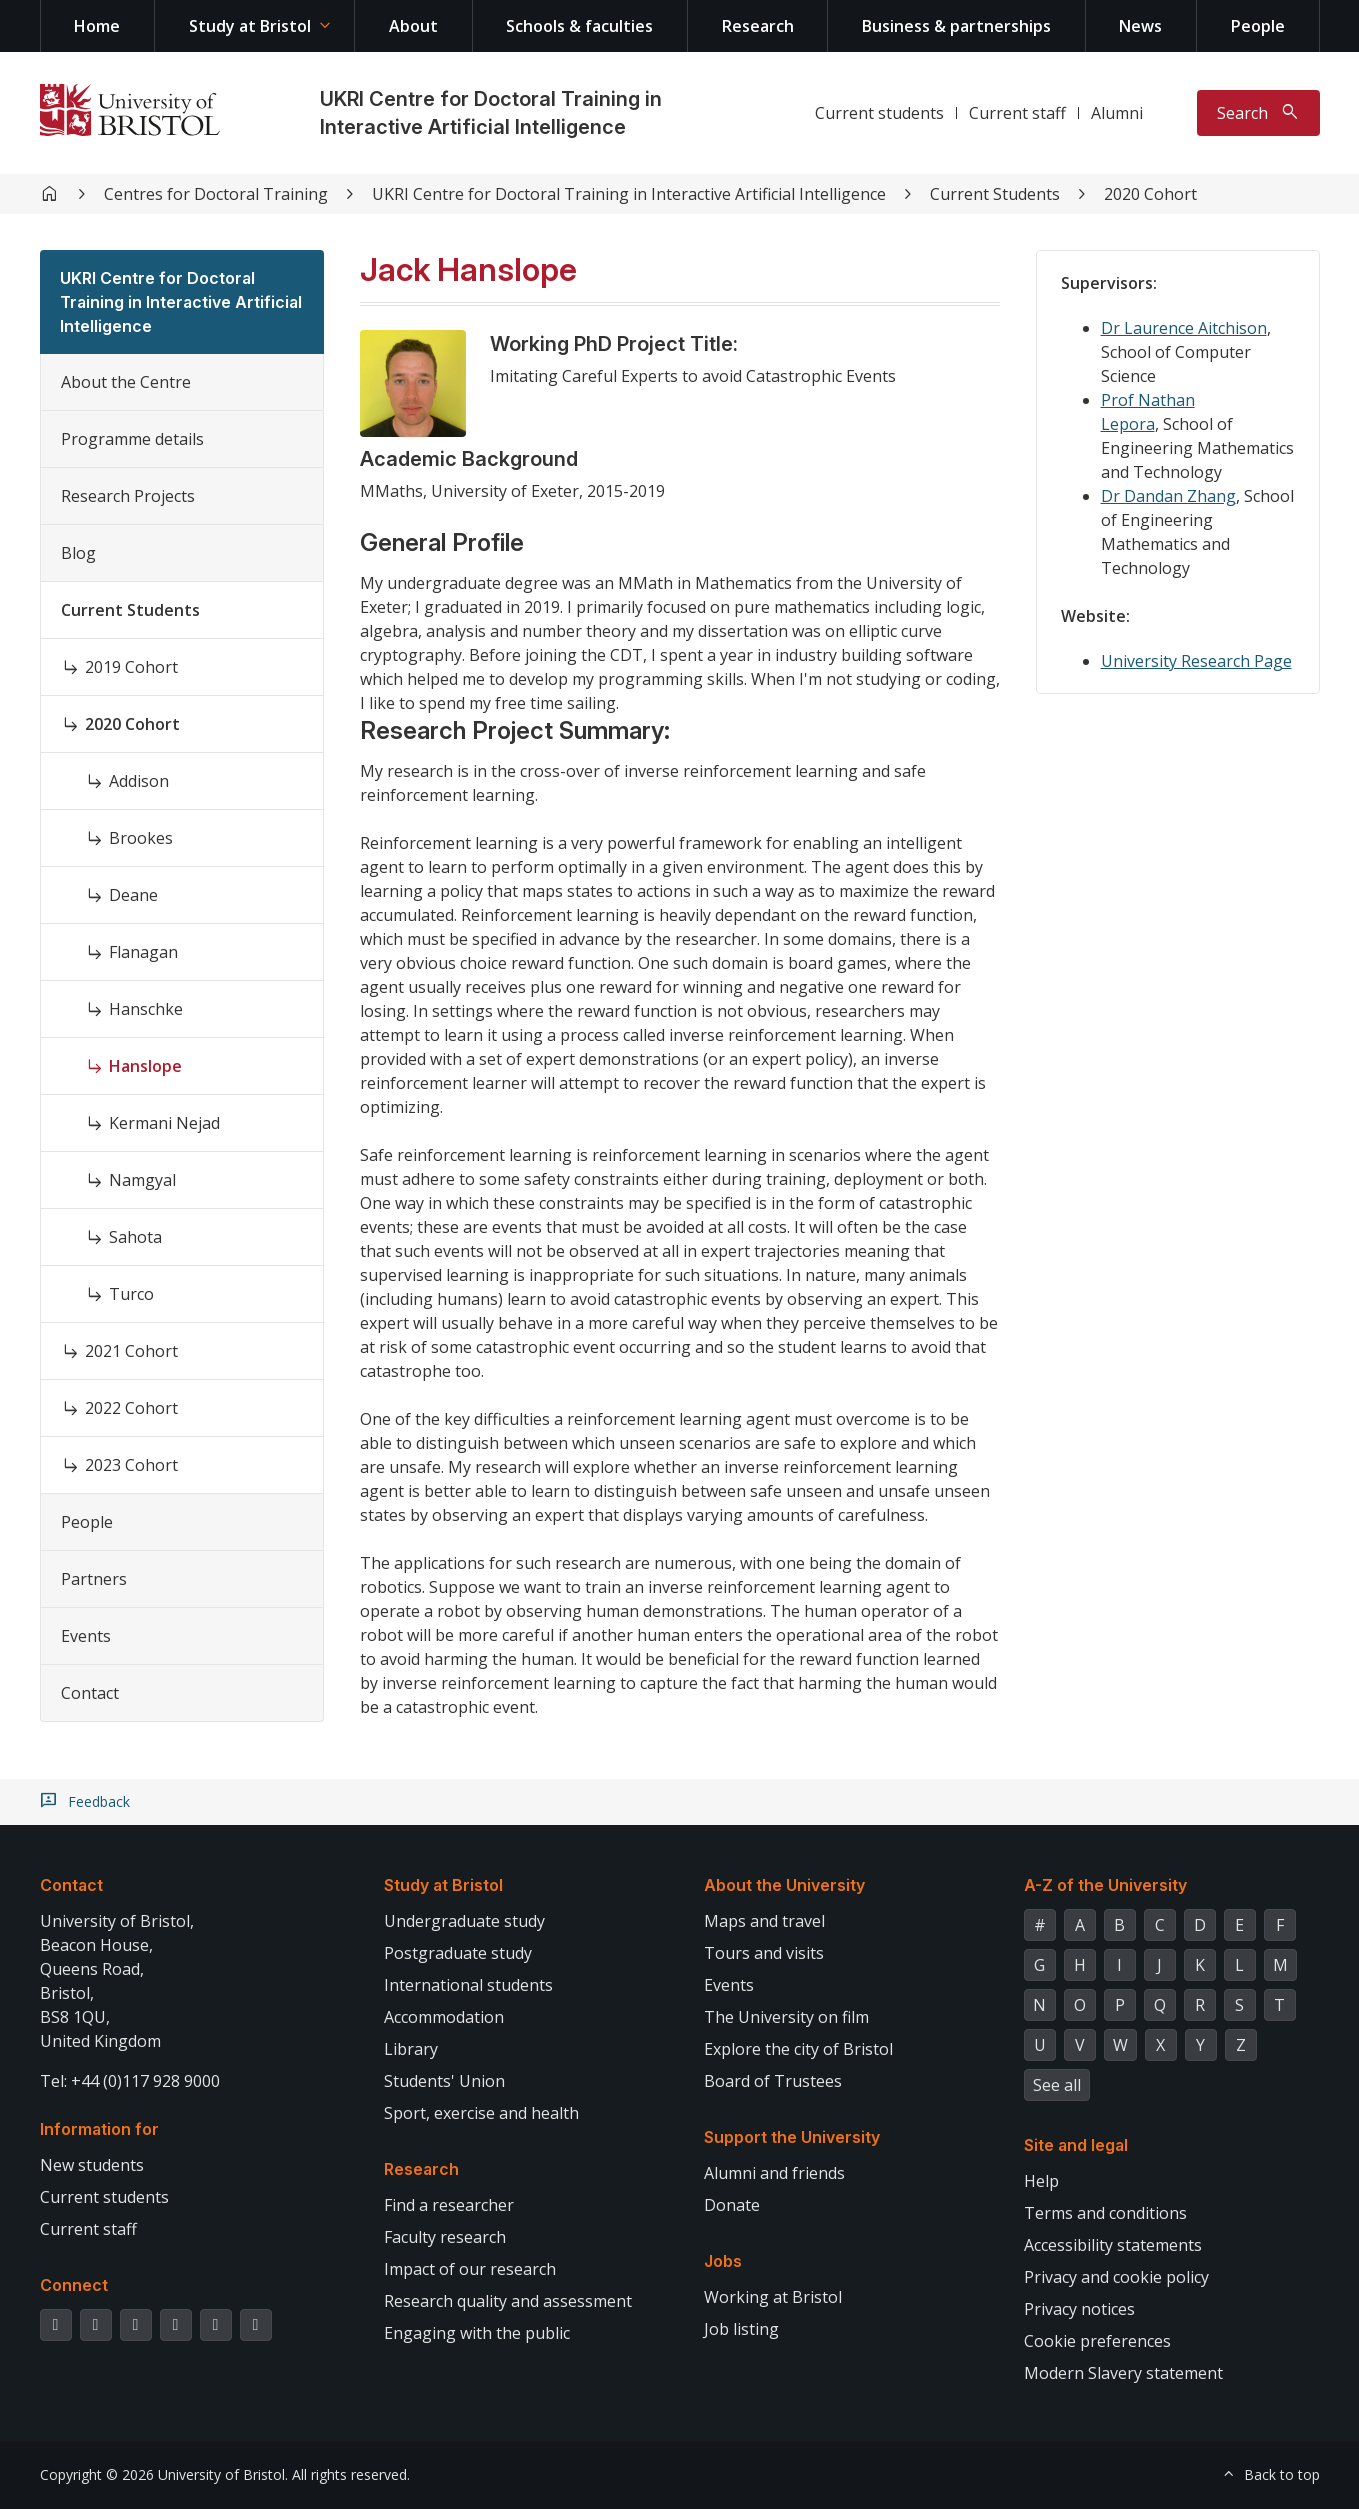 This screenshot has width=1359, height=2509. I want to click on Home, so click(97, 26).